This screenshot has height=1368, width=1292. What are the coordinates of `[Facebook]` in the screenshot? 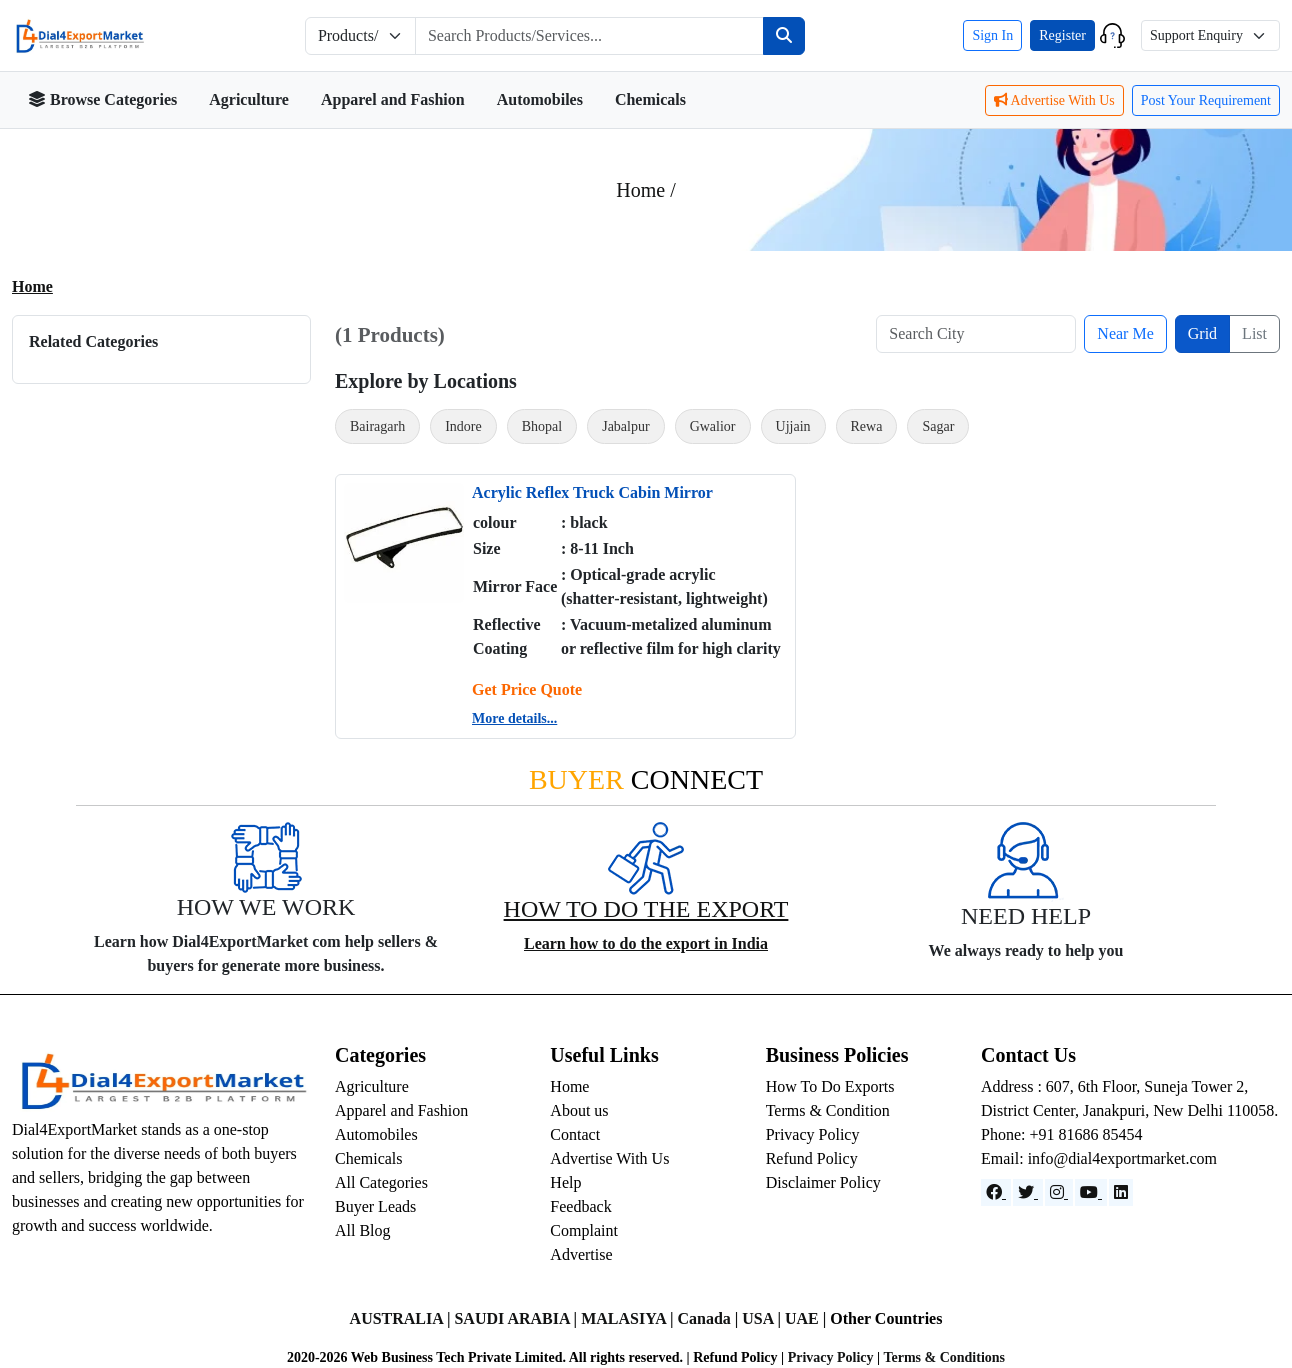 It's located at (996, 1192).